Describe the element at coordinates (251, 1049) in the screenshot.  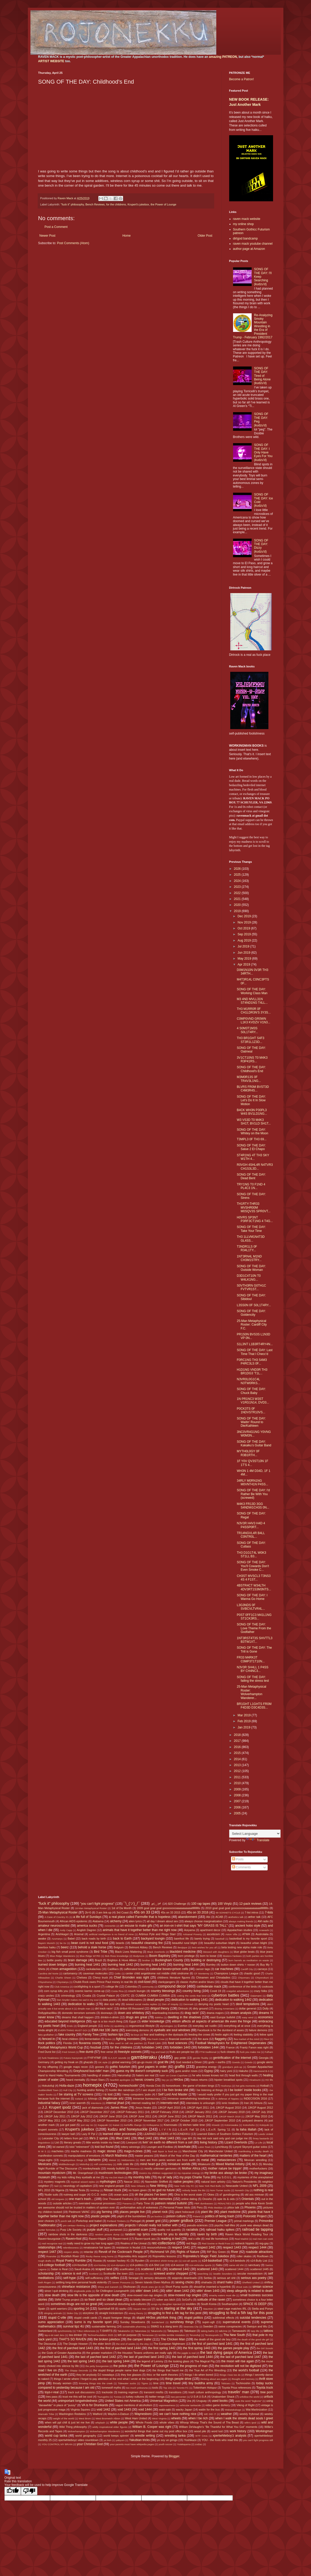
I see `SONG OF THE DAY: Oatmeal` at that location.